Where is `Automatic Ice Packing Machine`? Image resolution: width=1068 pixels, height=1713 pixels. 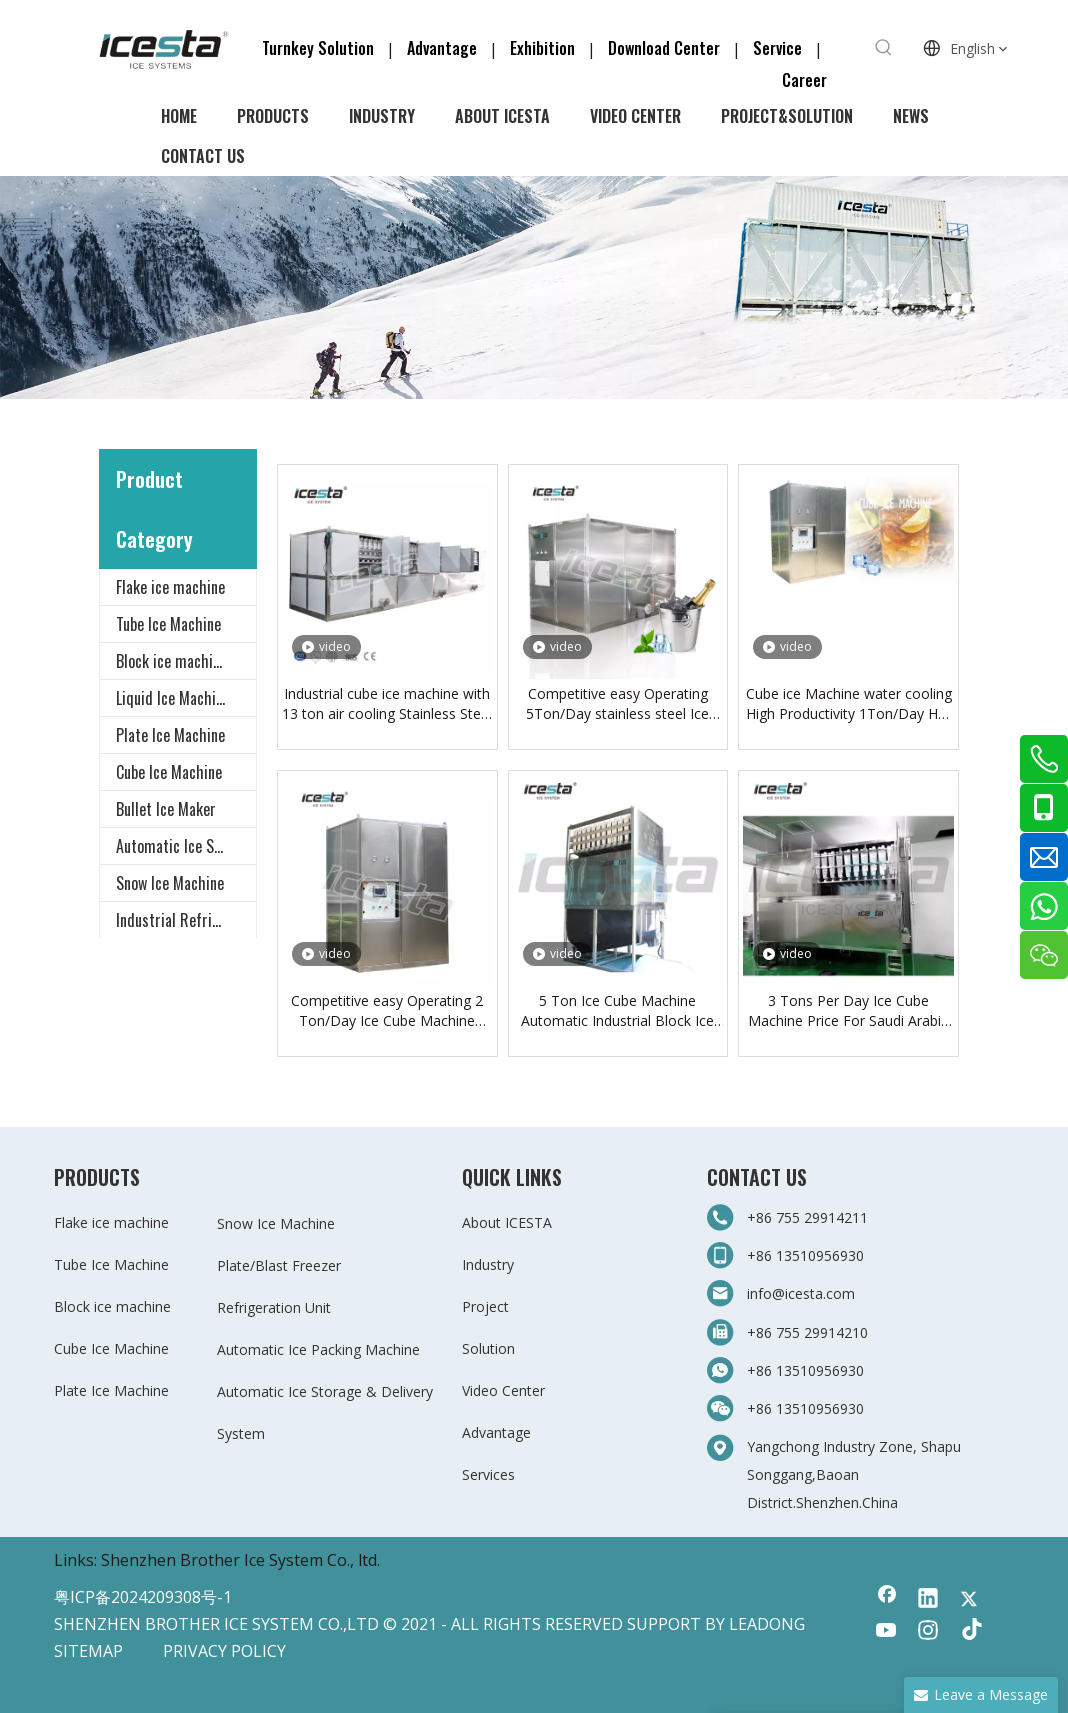 Automatic Ice Packing Machine is located at coordinates (318, 1349).